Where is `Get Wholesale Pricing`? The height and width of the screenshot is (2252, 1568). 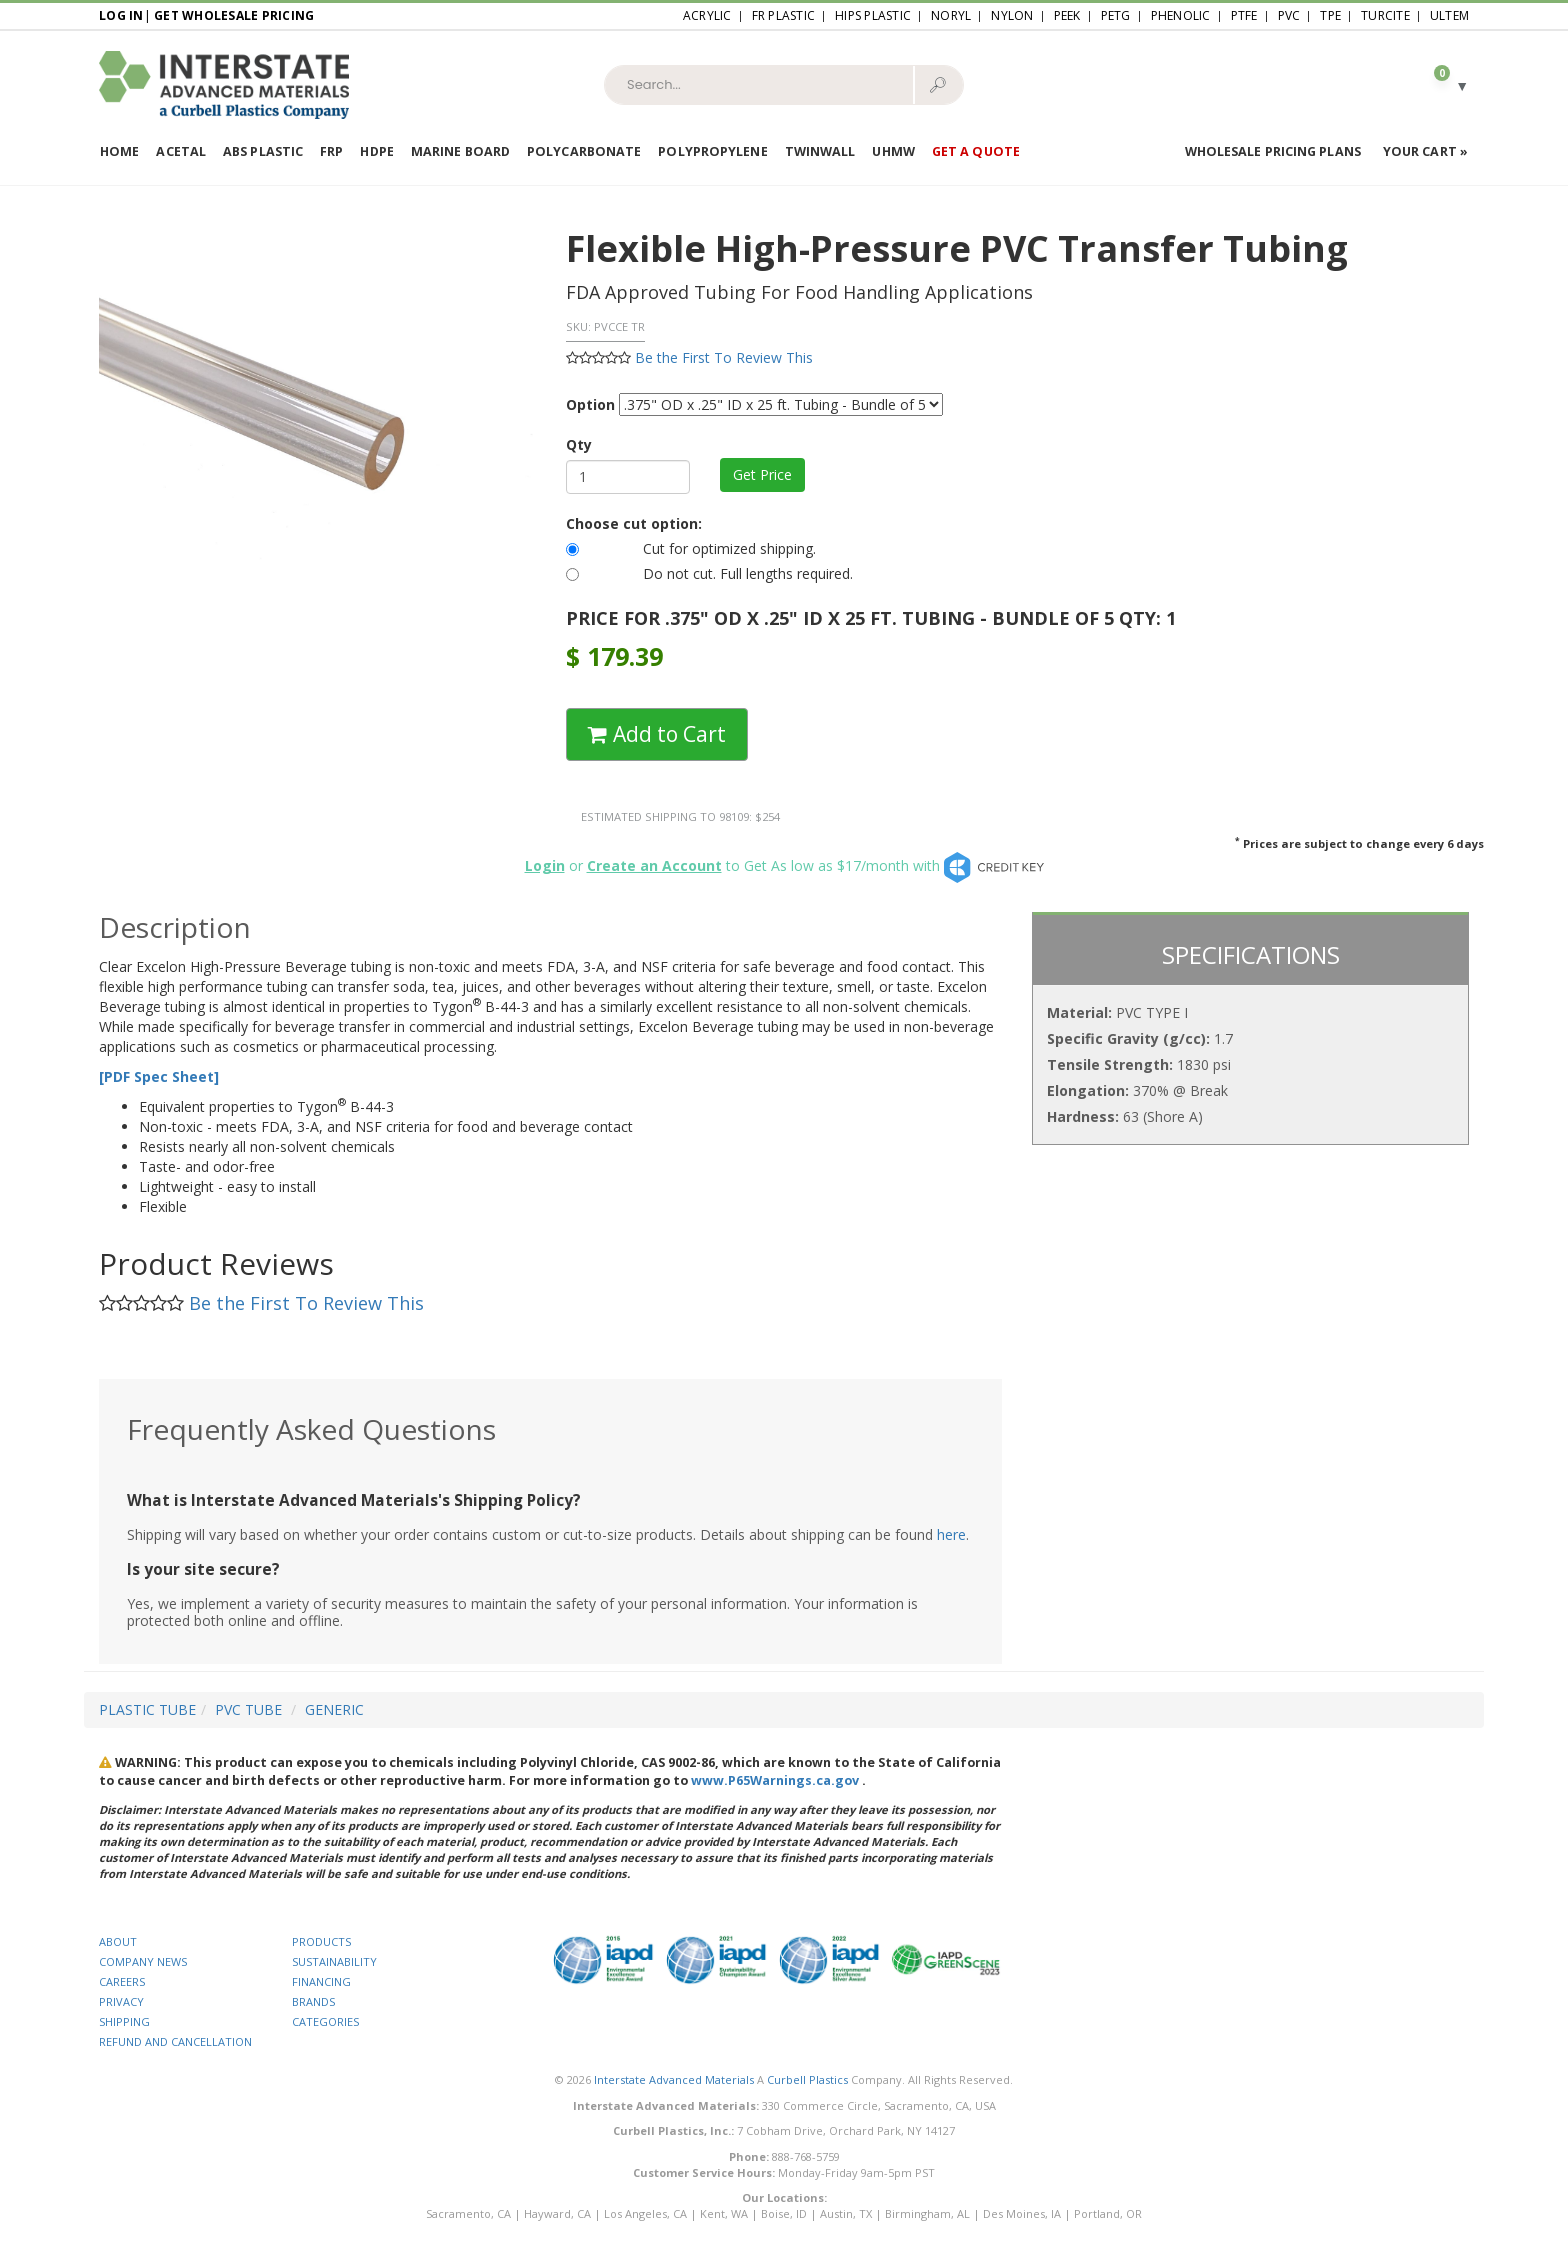
Get Wholesale Pricing is located at coordinates (234, 15).